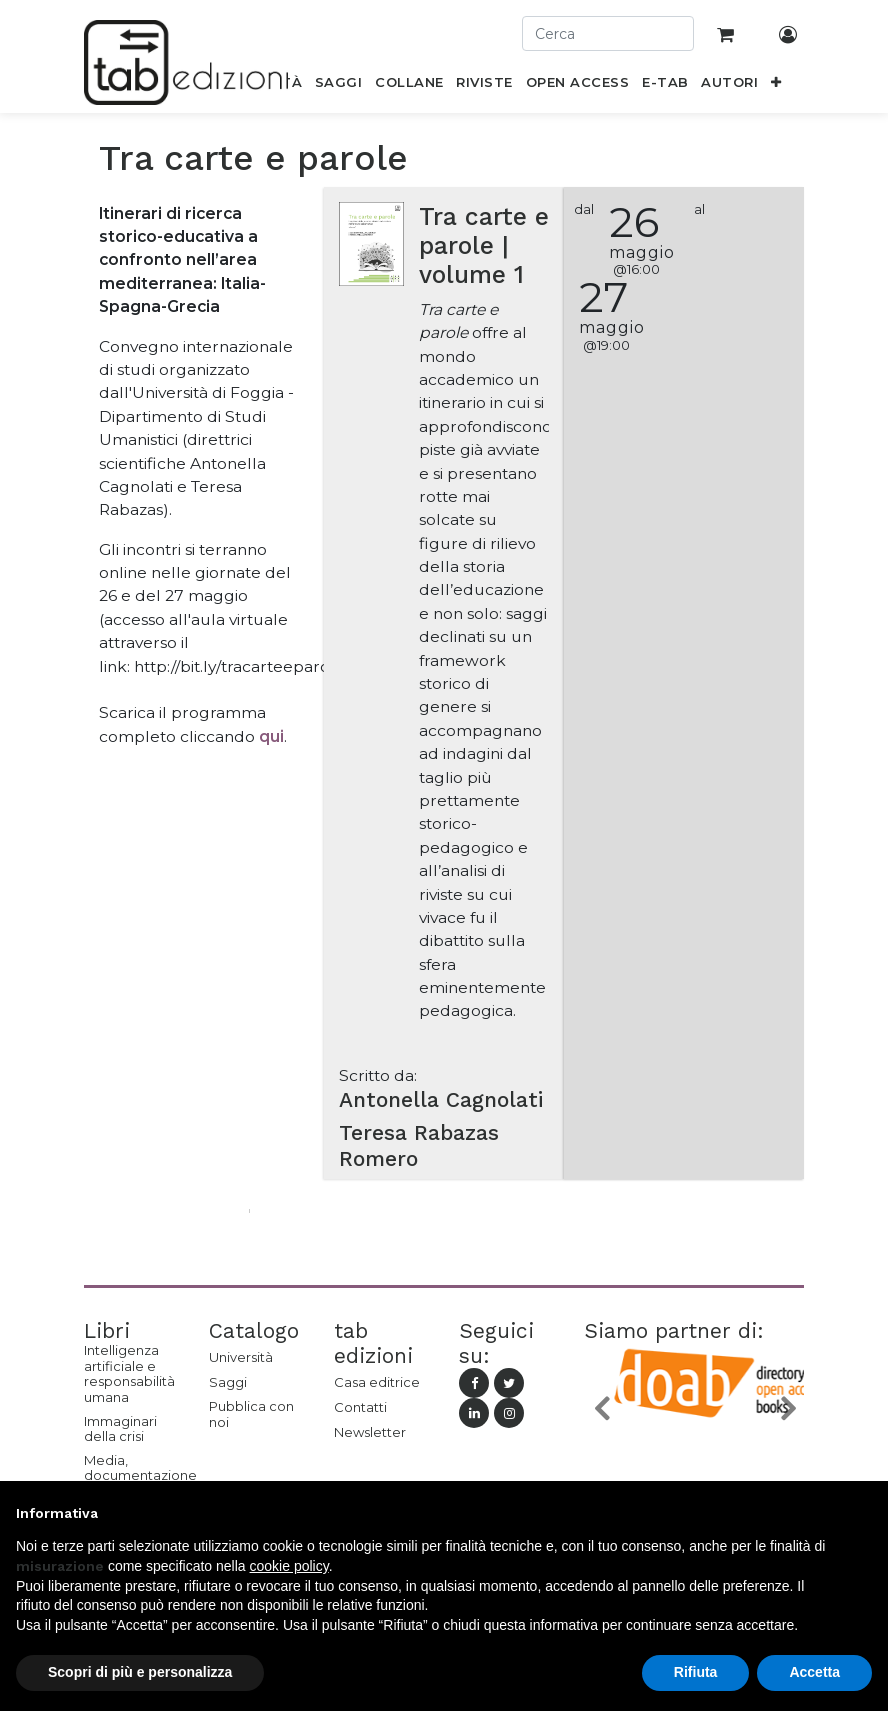 The height and width of the screenshot is (1711, 888). I want to click on Saggi, so click(228, 1382).